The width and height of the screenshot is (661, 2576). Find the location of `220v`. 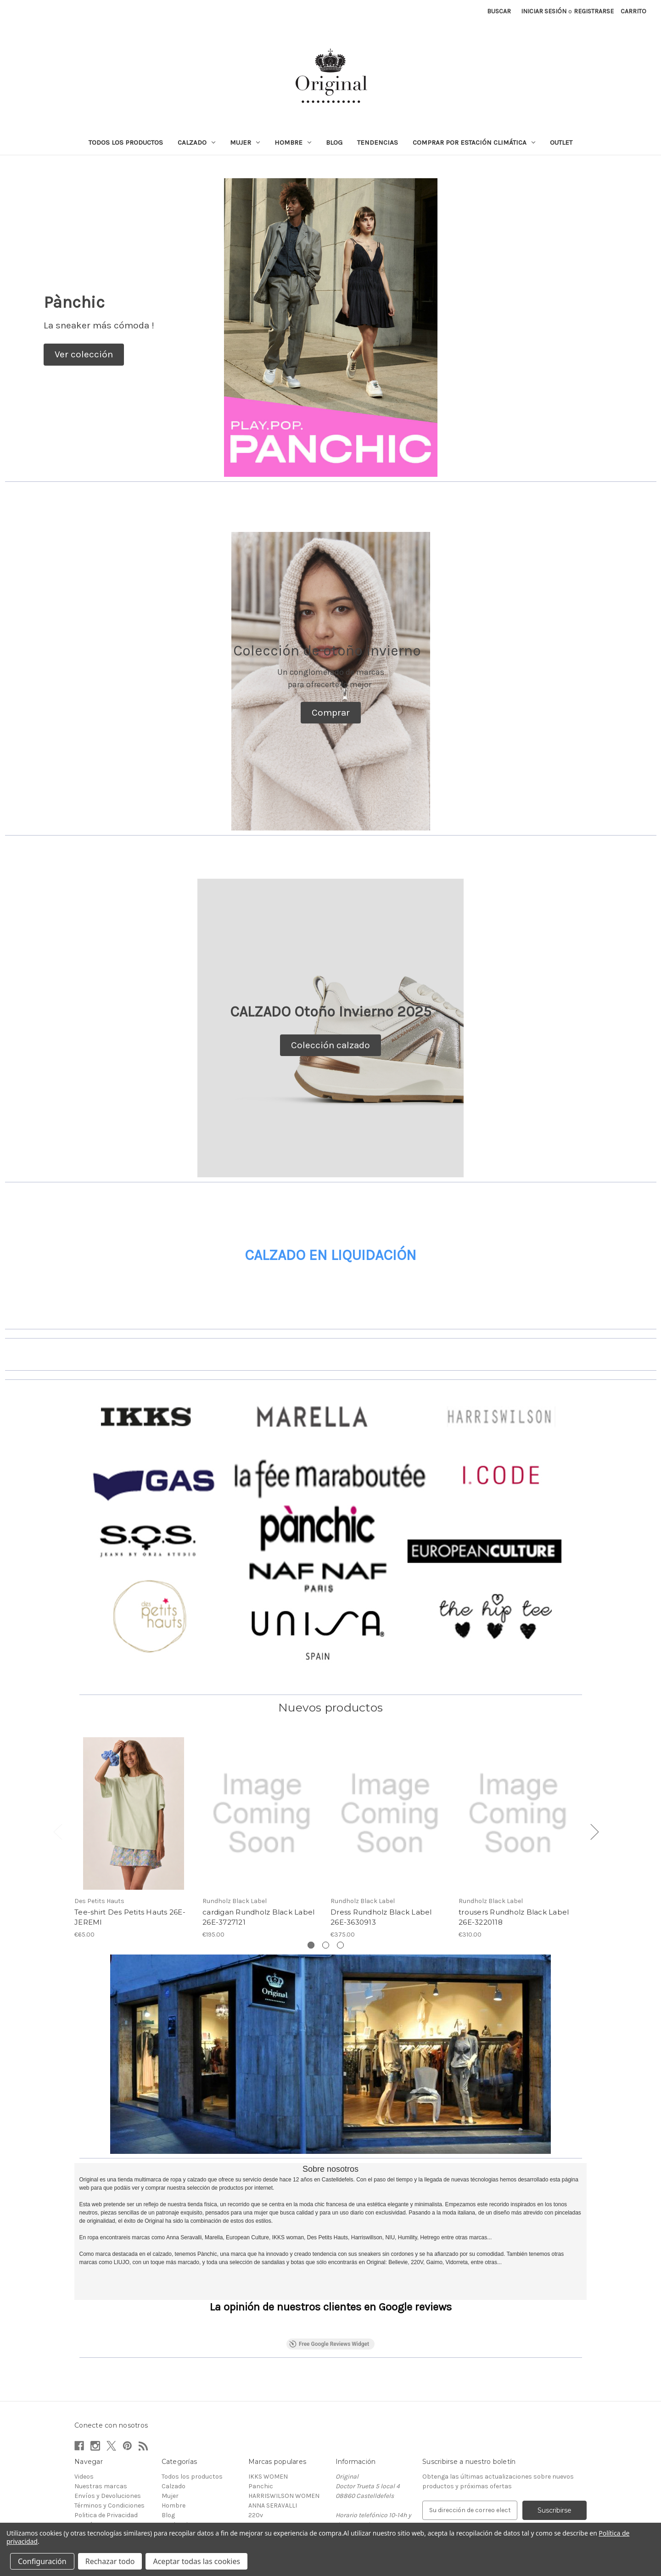

220v is located at coordinates (255, 2462).